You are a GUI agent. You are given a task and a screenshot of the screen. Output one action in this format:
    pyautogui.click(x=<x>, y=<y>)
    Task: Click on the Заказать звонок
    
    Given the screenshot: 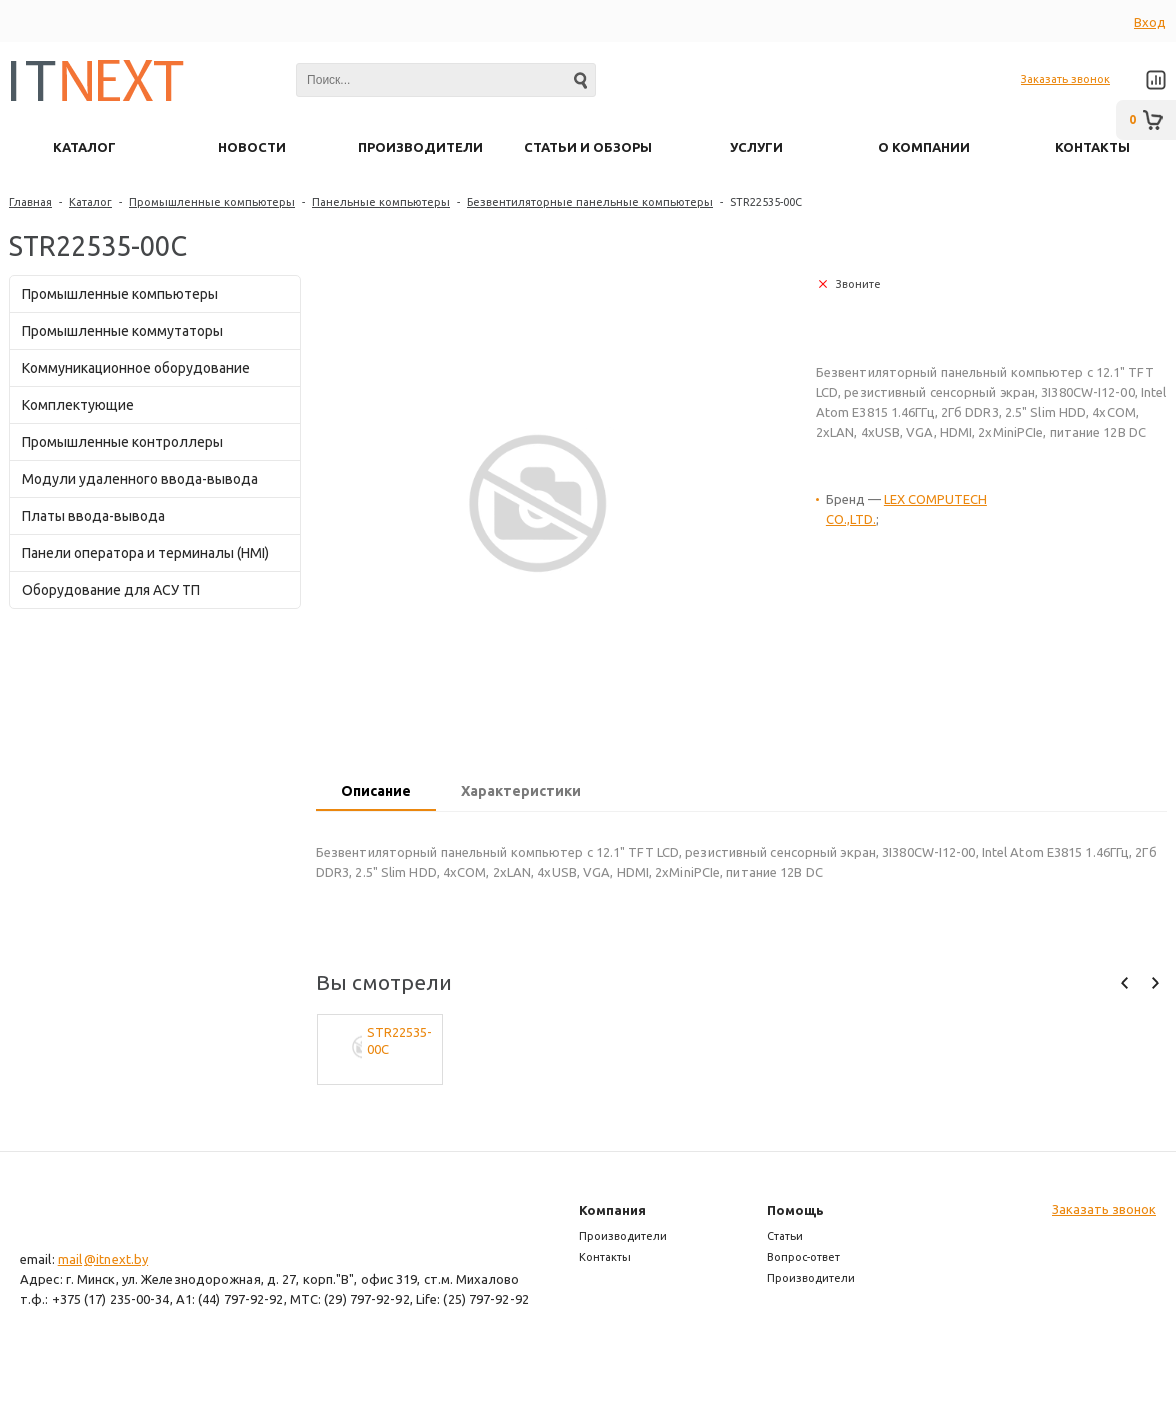 What is the action you would take?
    pyautogui.click(x=1065, y=79)
    